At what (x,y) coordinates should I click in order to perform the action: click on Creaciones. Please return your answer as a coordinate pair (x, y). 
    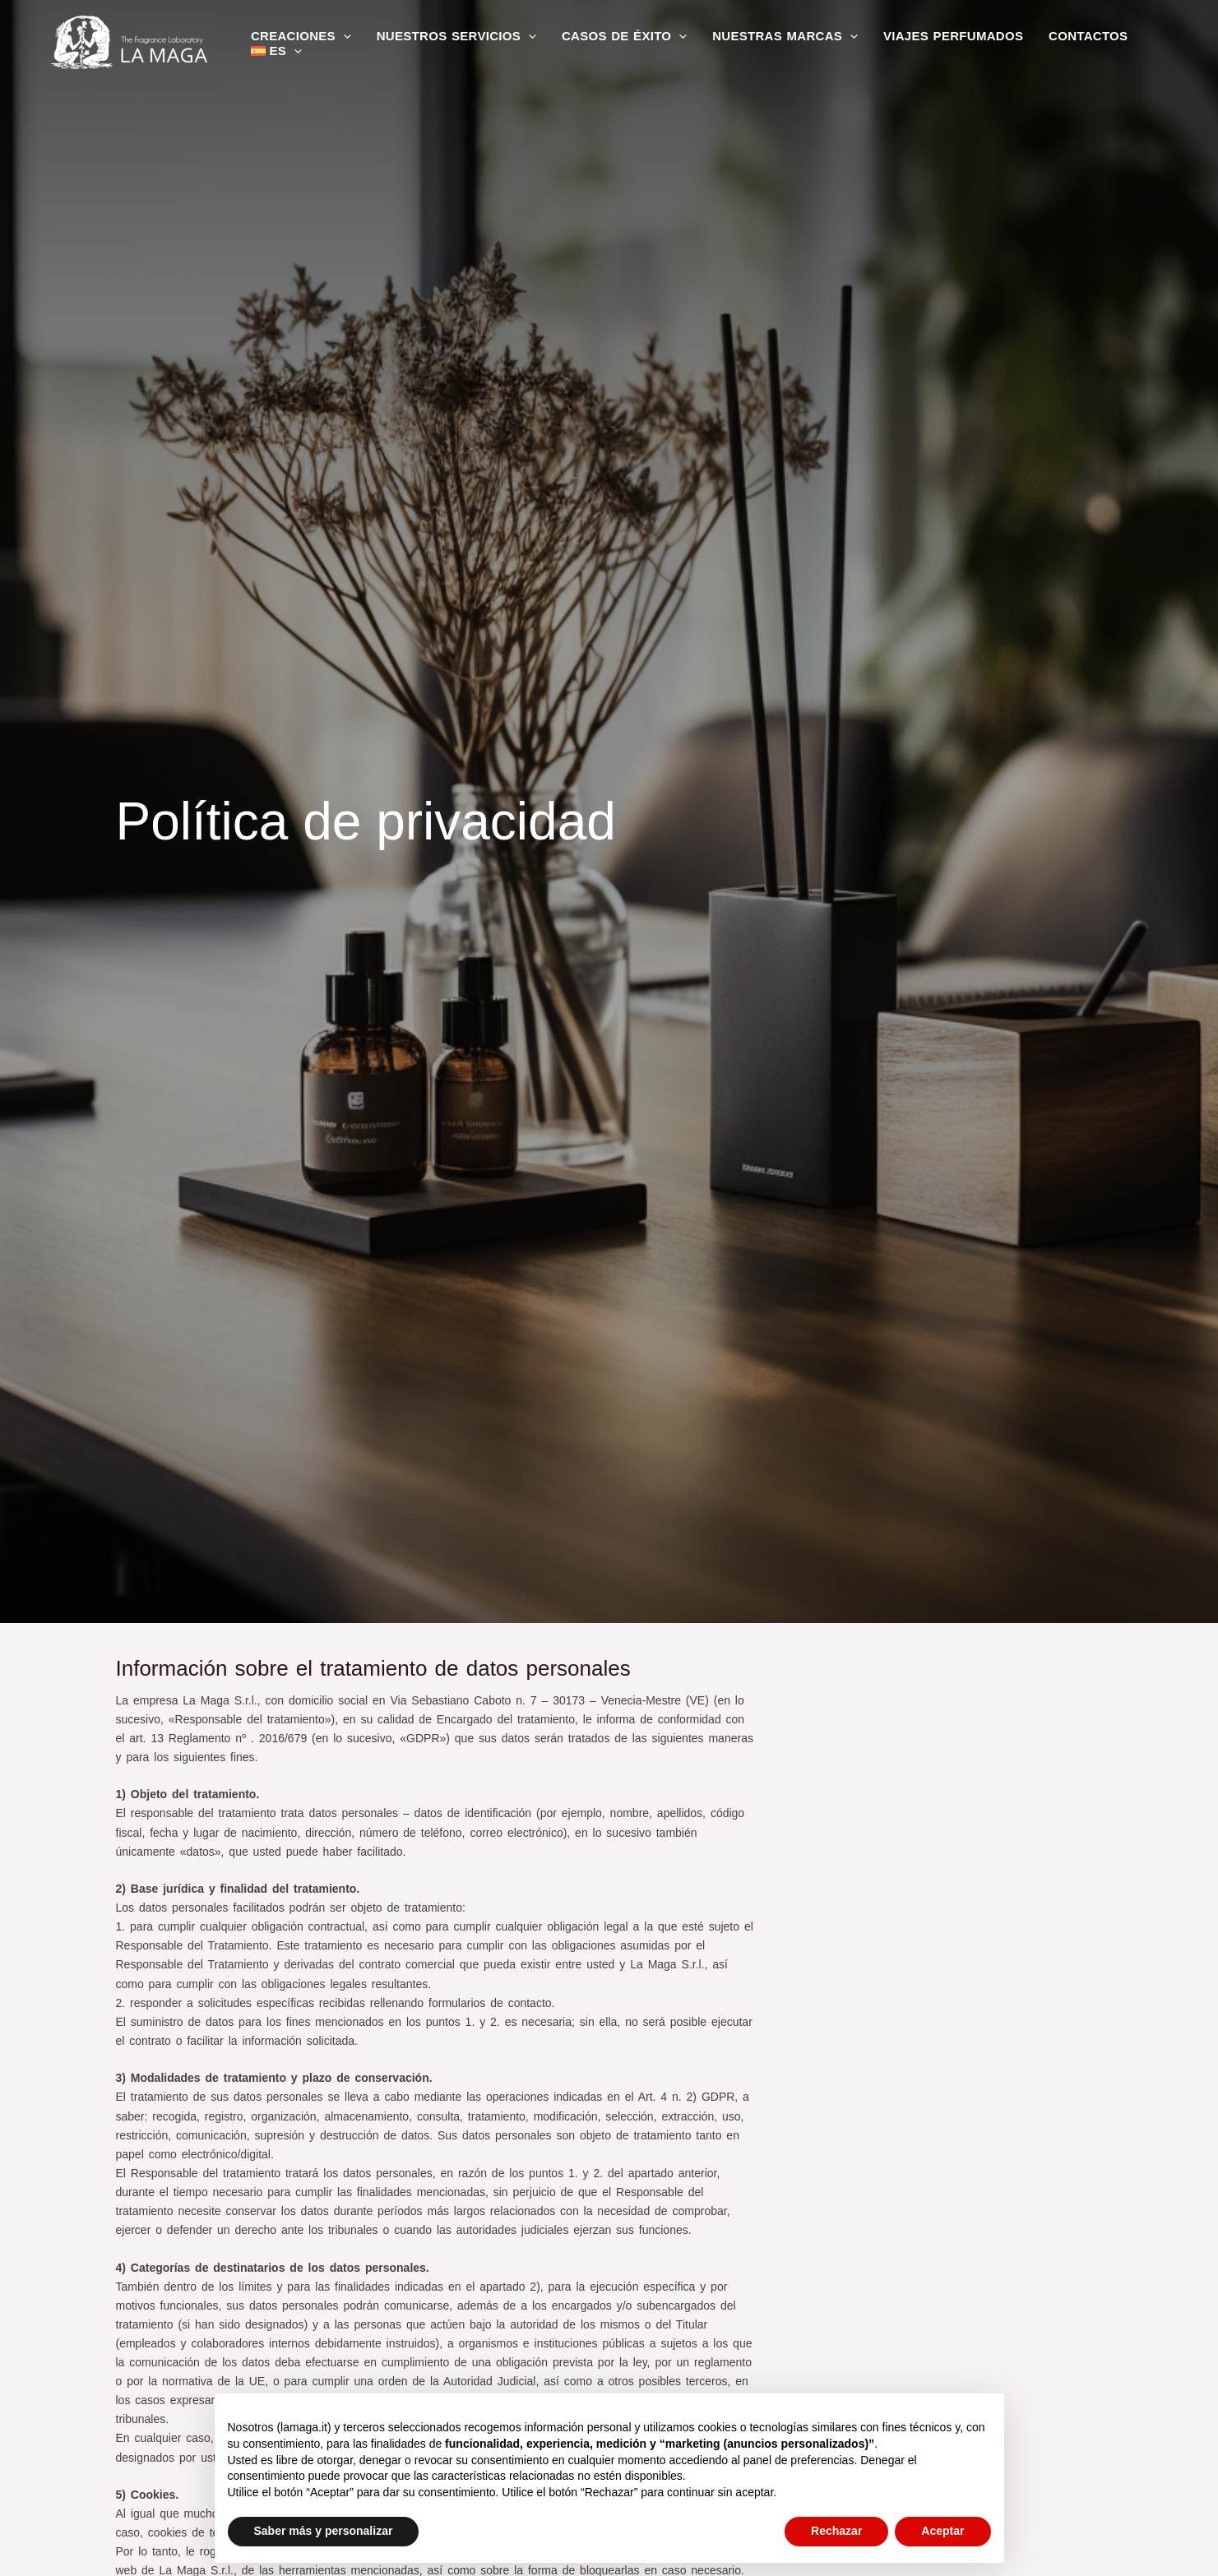
    Looking at the image, I should click on (301, 36).